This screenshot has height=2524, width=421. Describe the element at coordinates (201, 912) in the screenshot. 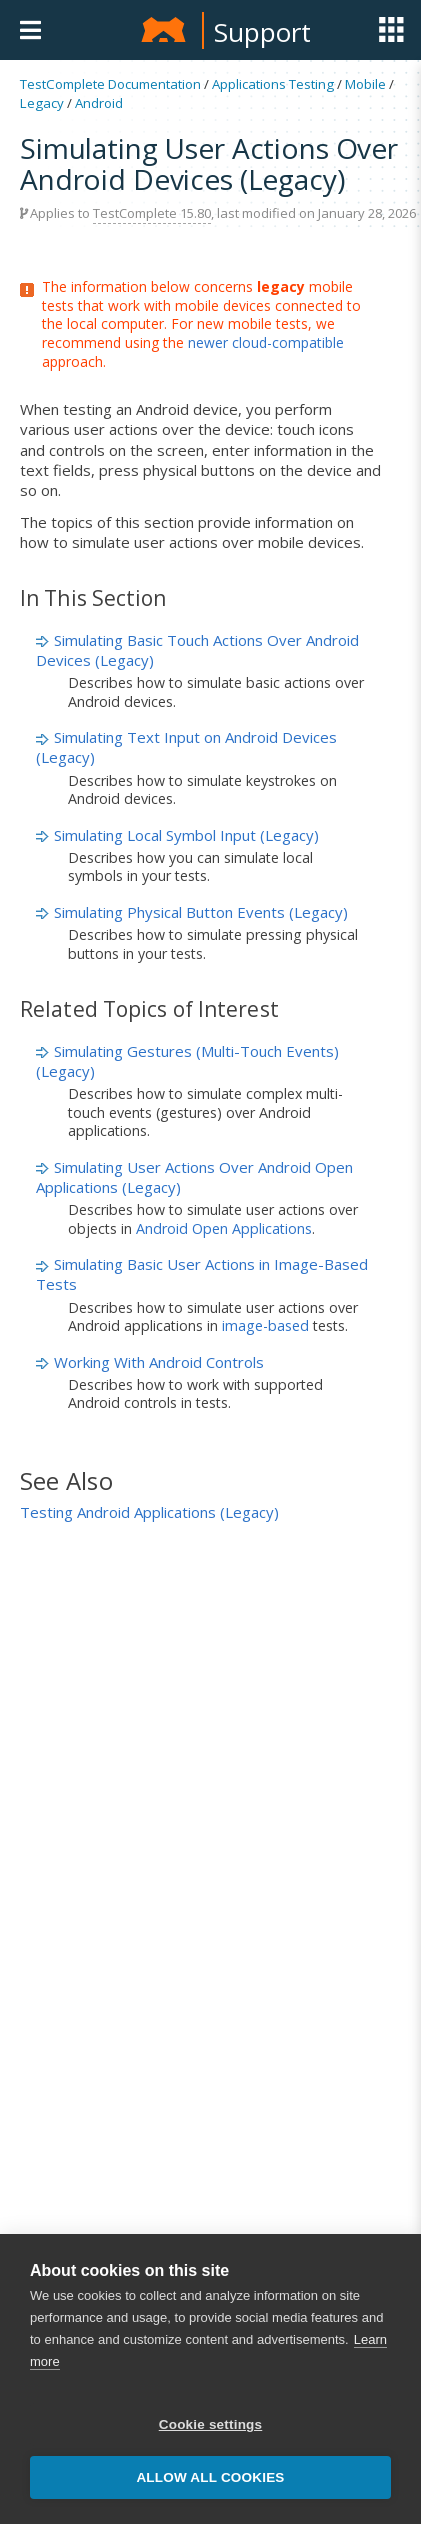

I see `Simulating Physical Button Events (Legacy)` at that location.